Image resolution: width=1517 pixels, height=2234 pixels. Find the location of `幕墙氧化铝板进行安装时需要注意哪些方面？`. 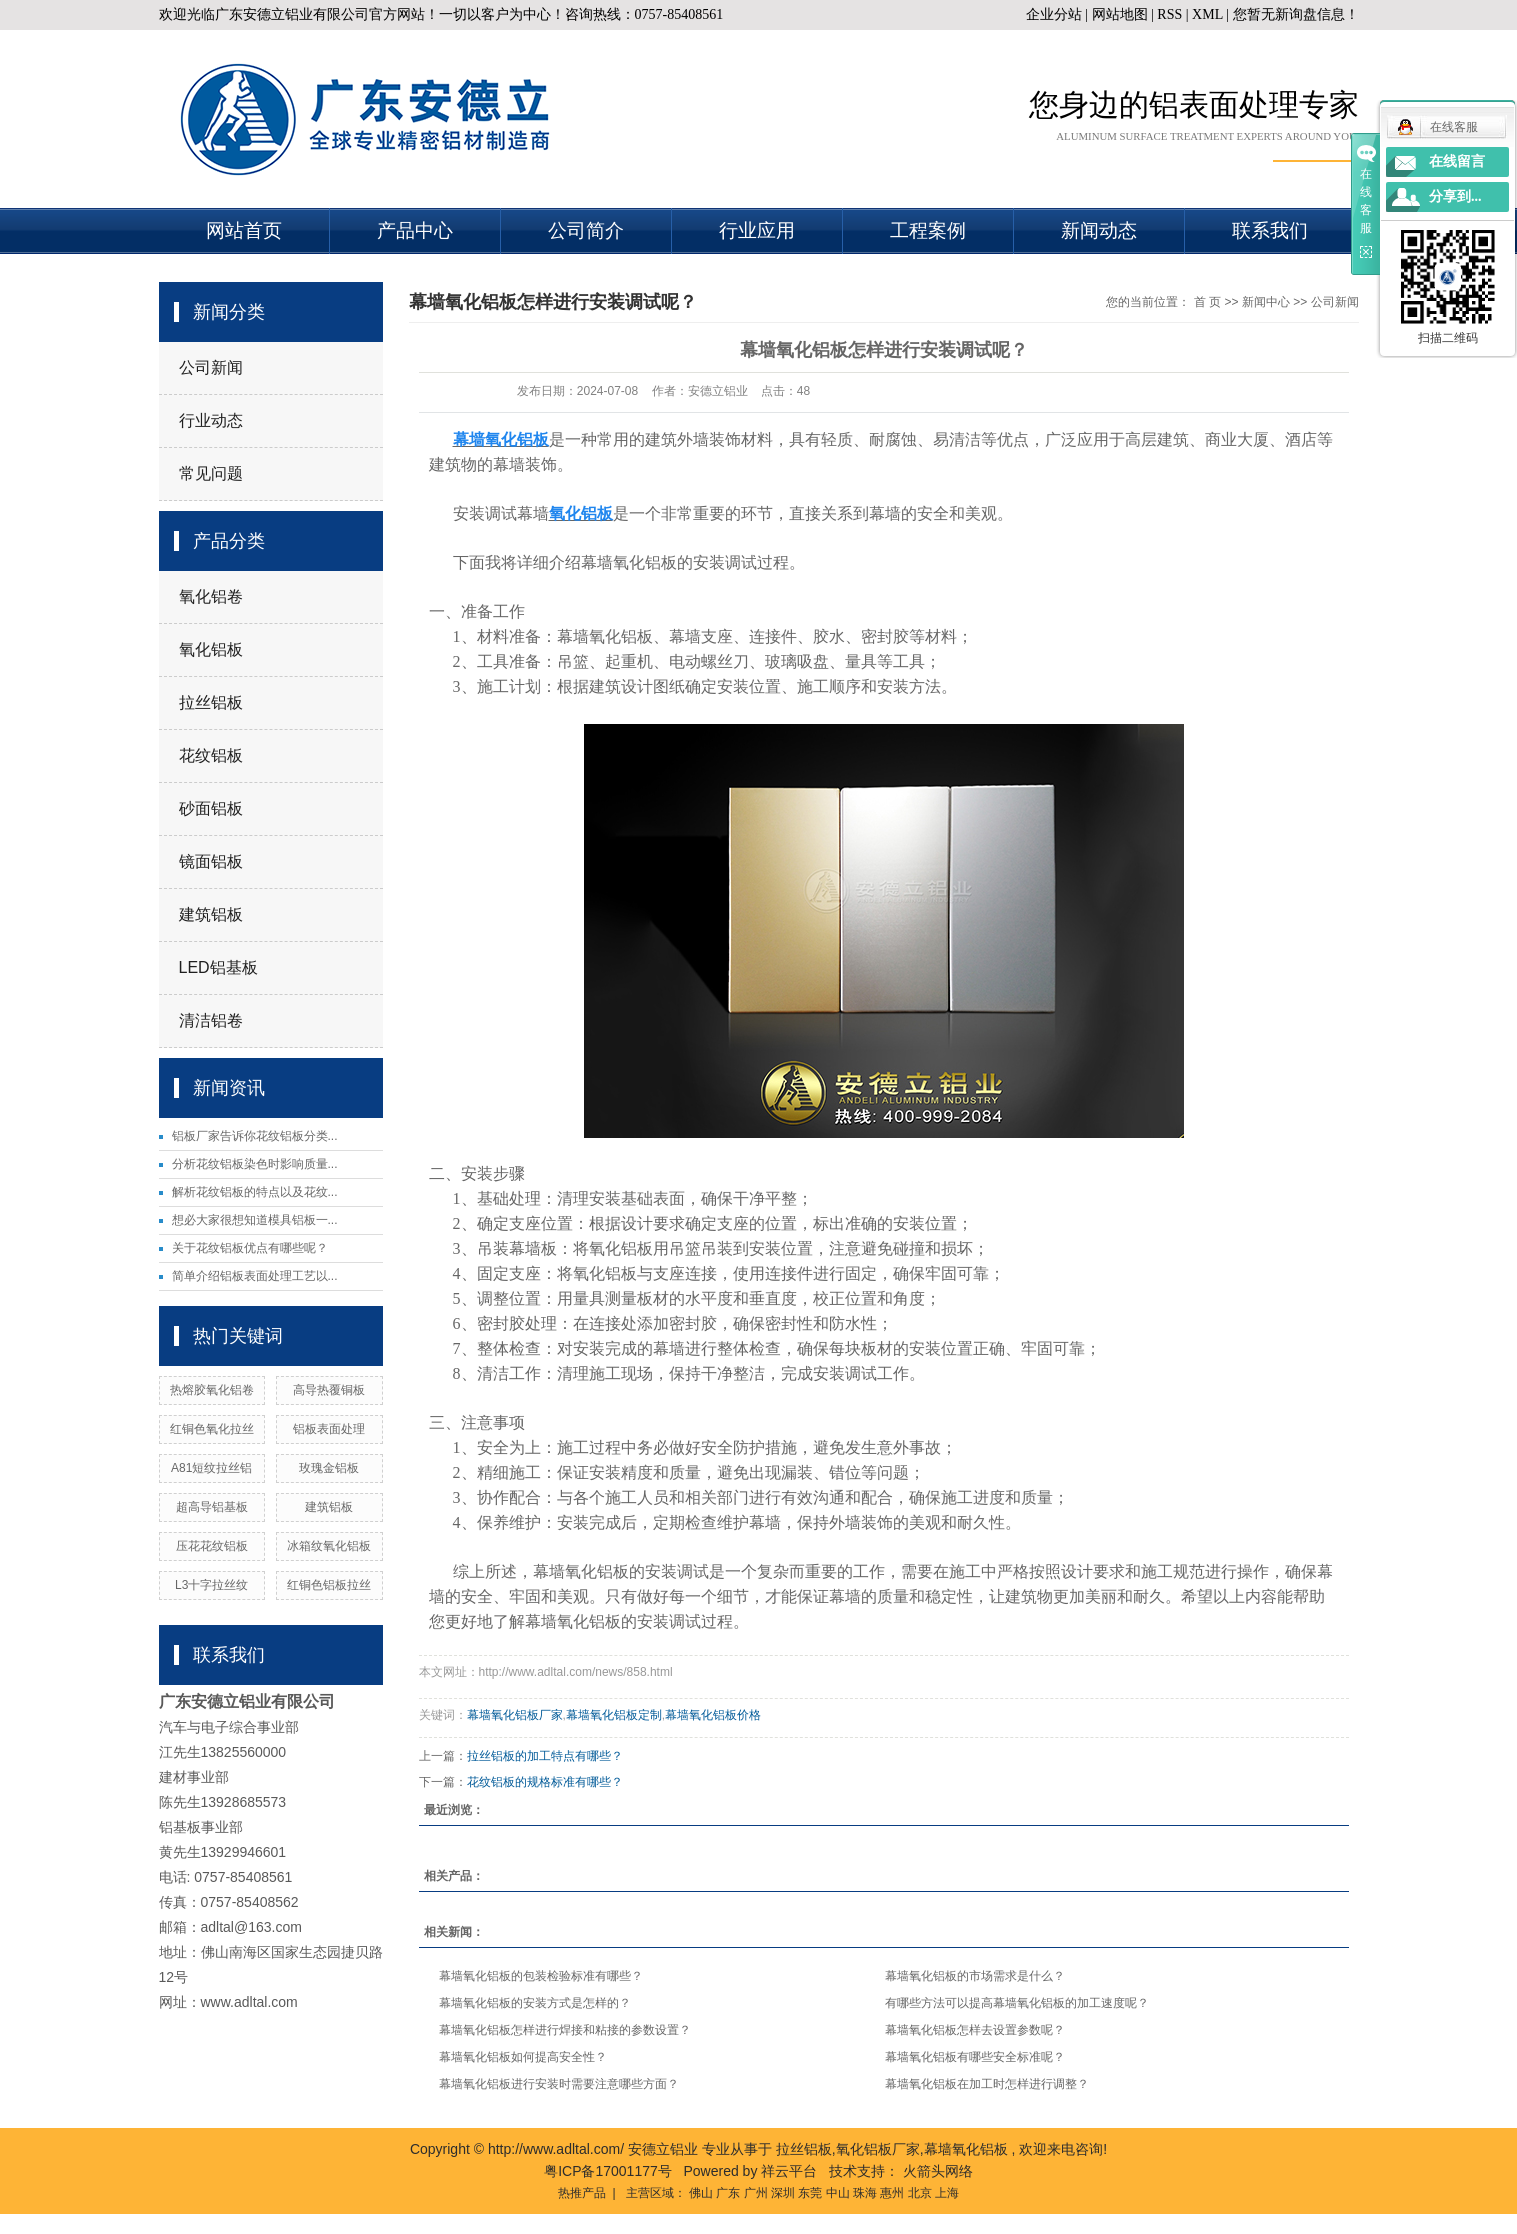

幕墙氧化铝板进行安装时需要注意哪些方面？ is located at coordinates (559, 2084).